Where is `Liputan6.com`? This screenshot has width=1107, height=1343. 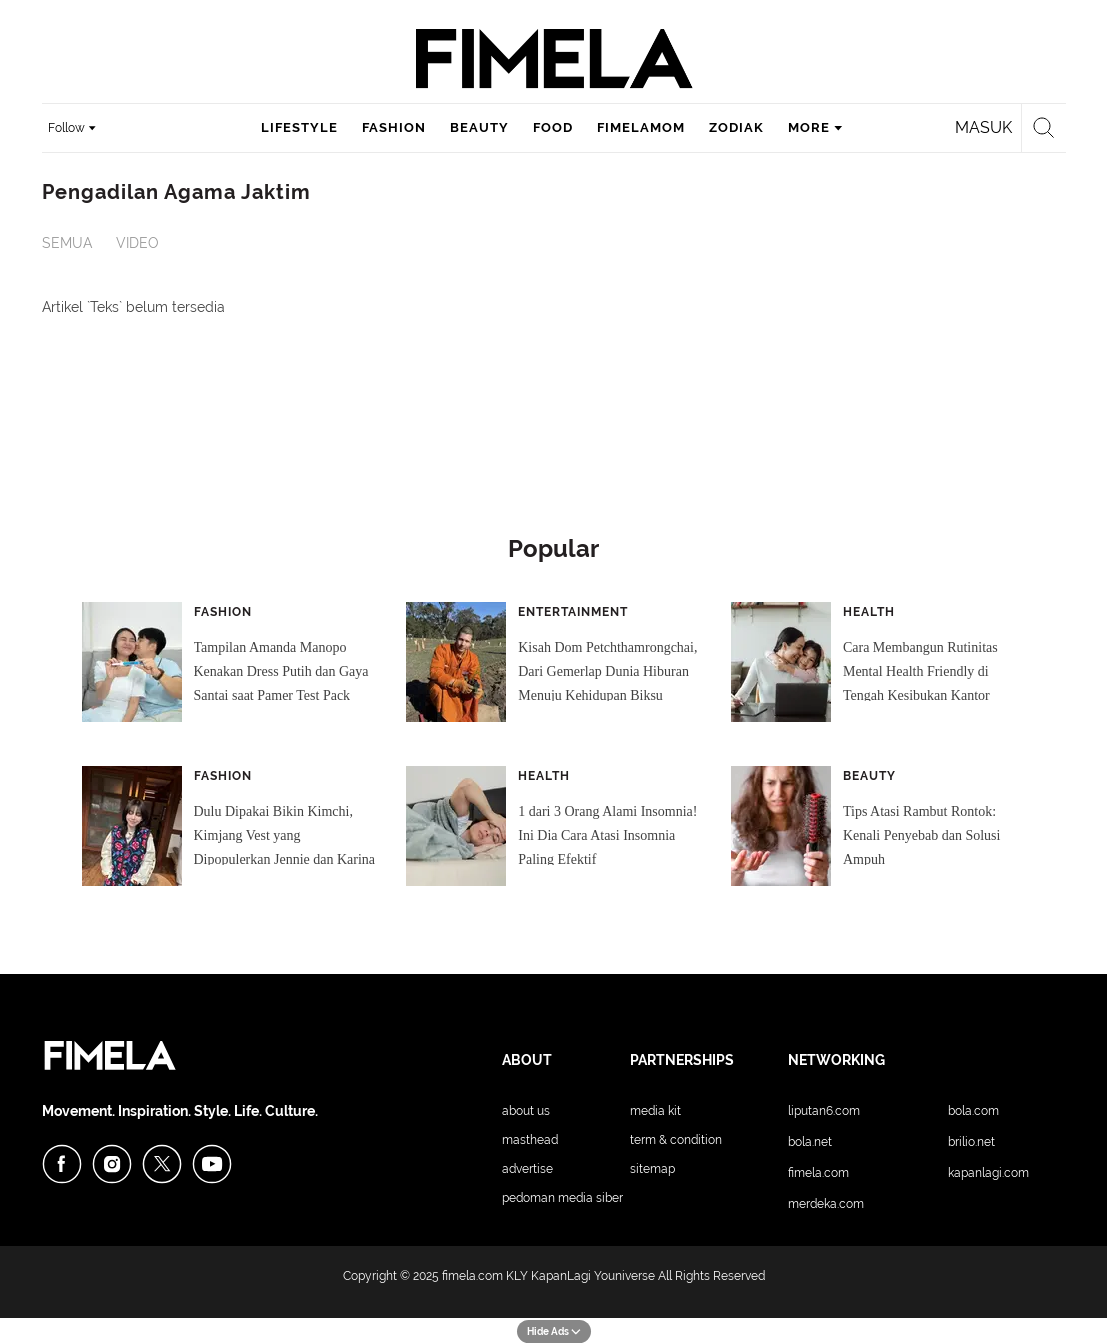 Liputan6.com is located at coordinates (824, 1111).